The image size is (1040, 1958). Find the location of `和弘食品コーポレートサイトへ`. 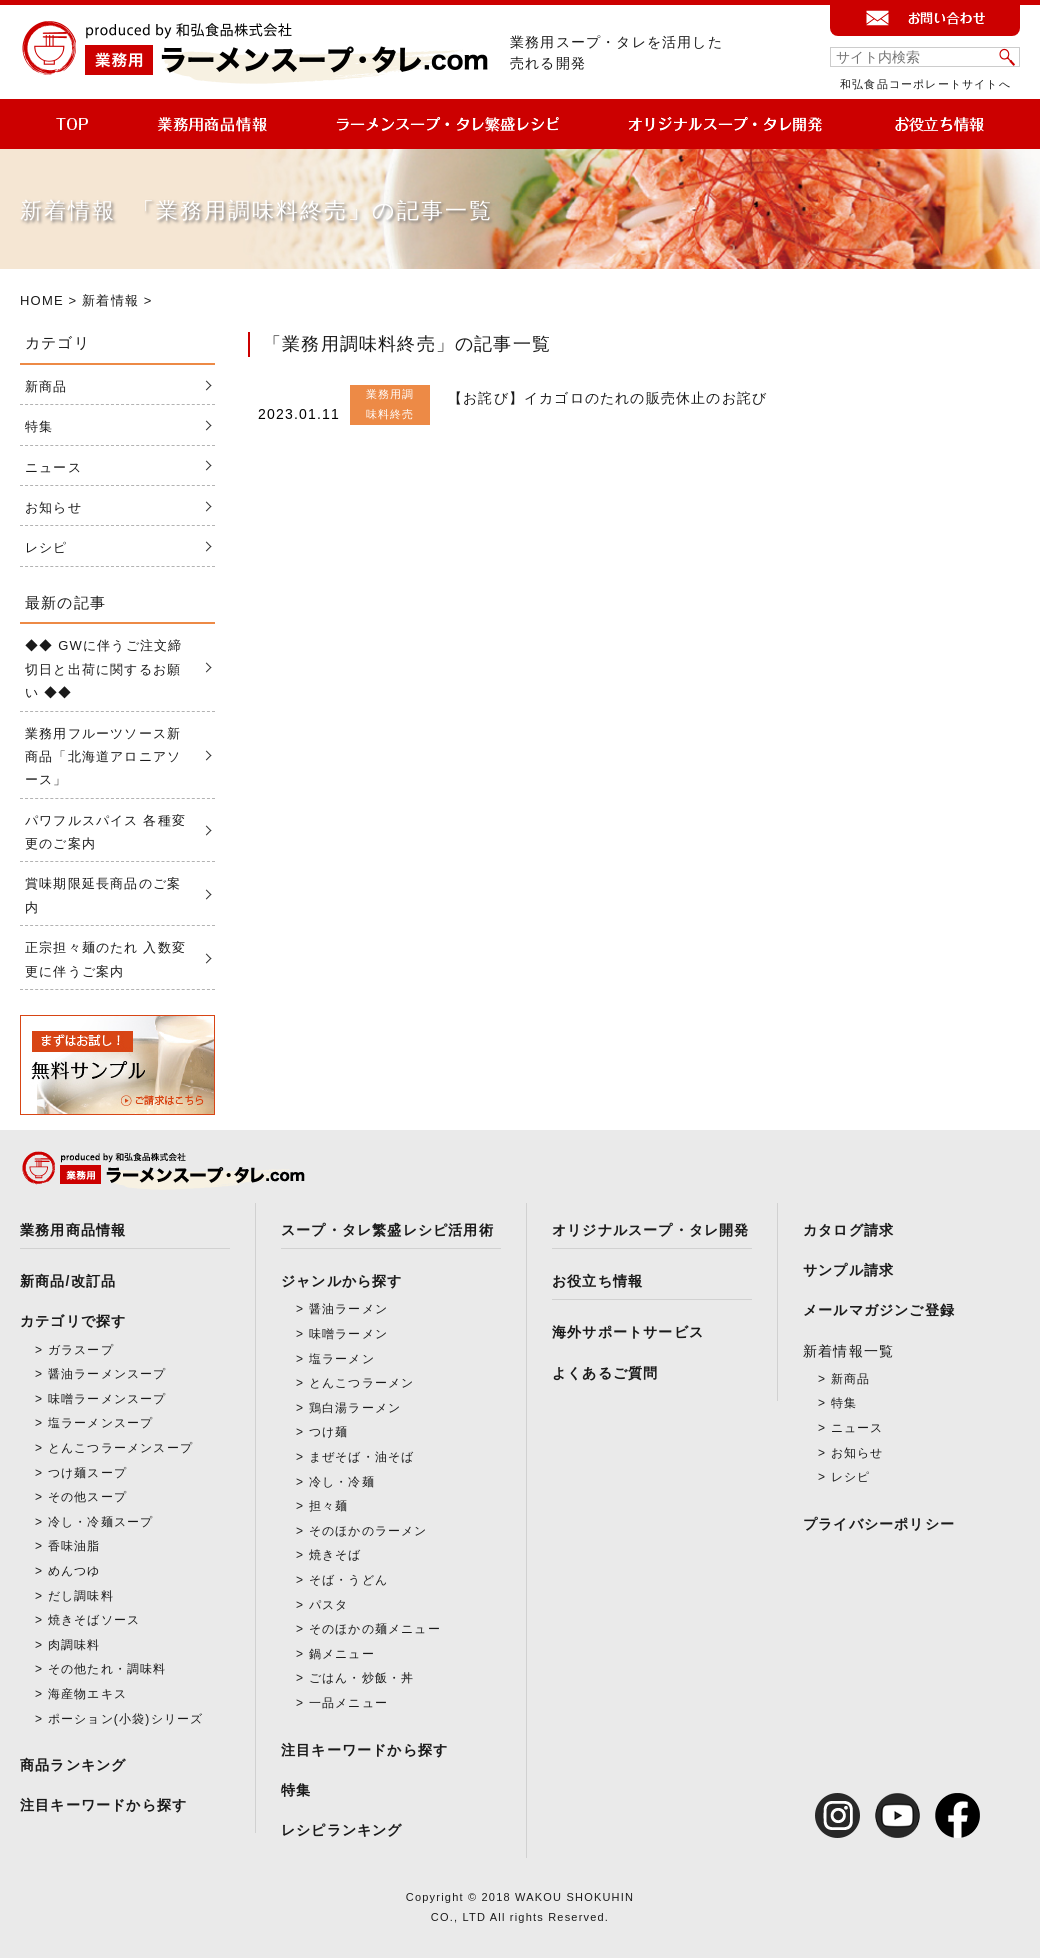

和弘食品コーポレートサイトへ is located at coordinates (925, 84).